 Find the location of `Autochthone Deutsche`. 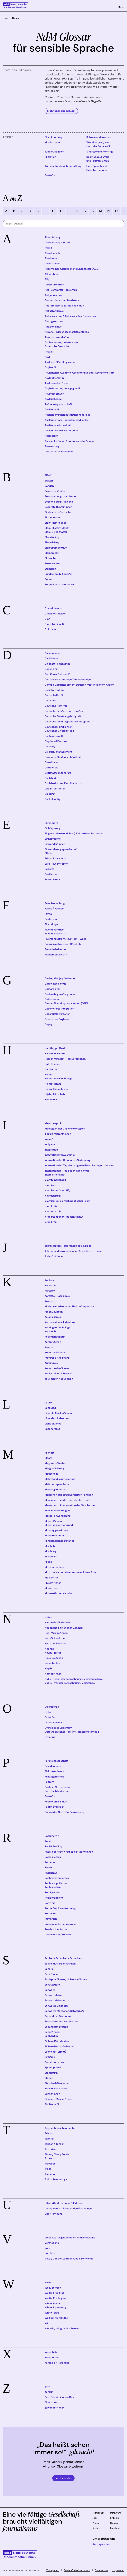

Autochthone Deutsche is located at coordinates (59, 451).